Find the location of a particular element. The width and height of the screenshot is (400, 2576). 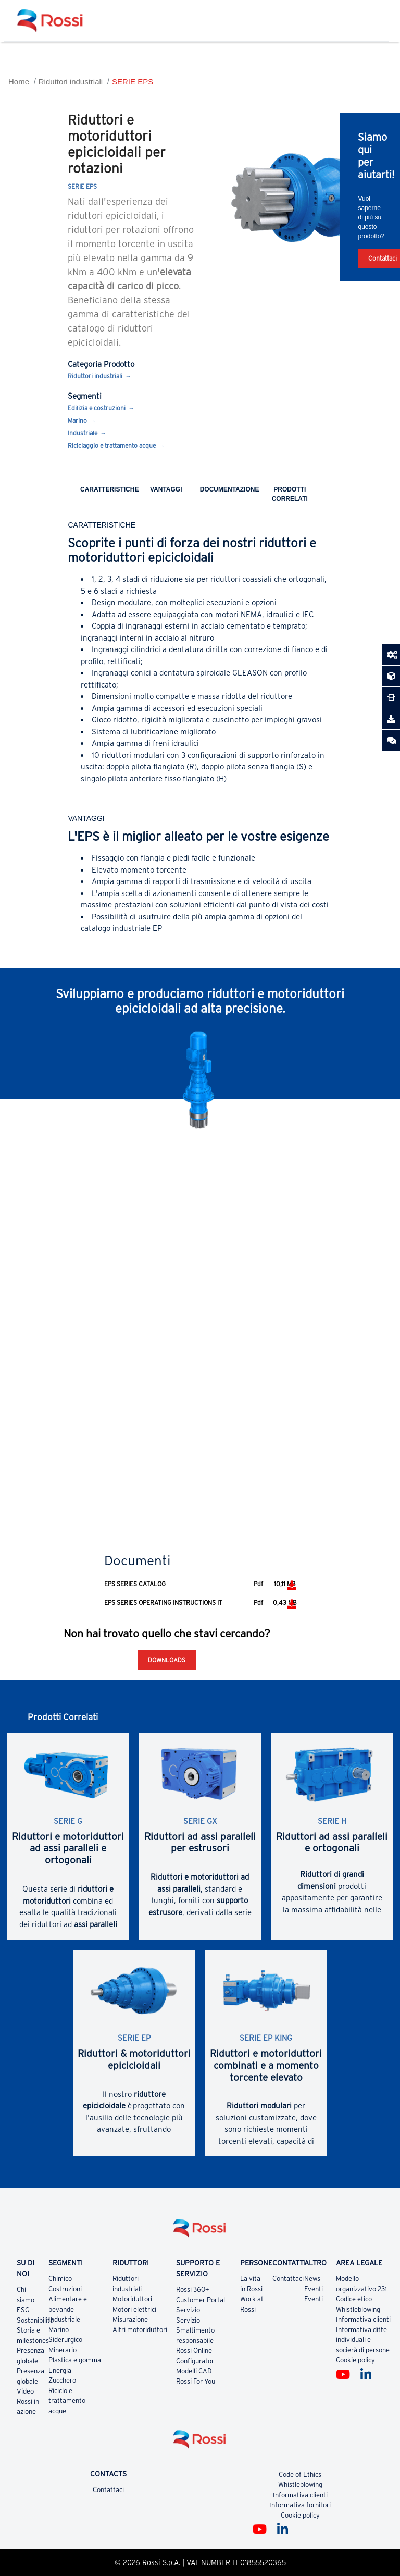

Chimico is located at coordinates (60, 2279).